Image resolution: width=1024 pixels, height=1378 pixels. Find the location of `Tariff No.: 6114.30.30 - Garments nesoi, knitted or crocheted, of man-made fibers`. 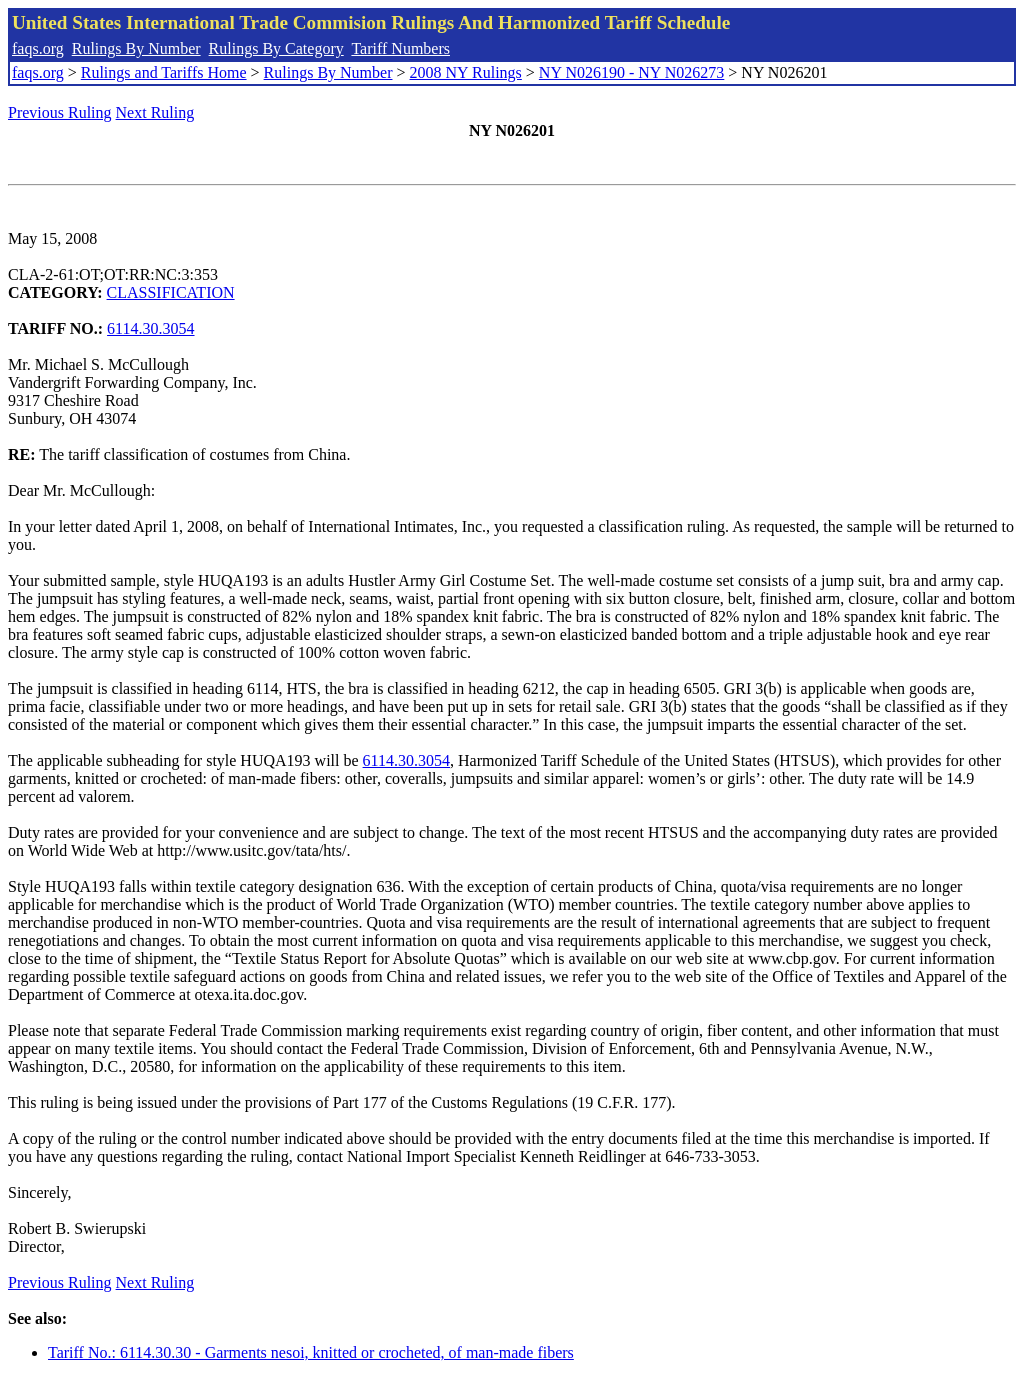

Tariff No.: 6114.30.30 - Garments nesoi, knitted or crocheted, of man-made fibers is located at coordinates (311, 1352).